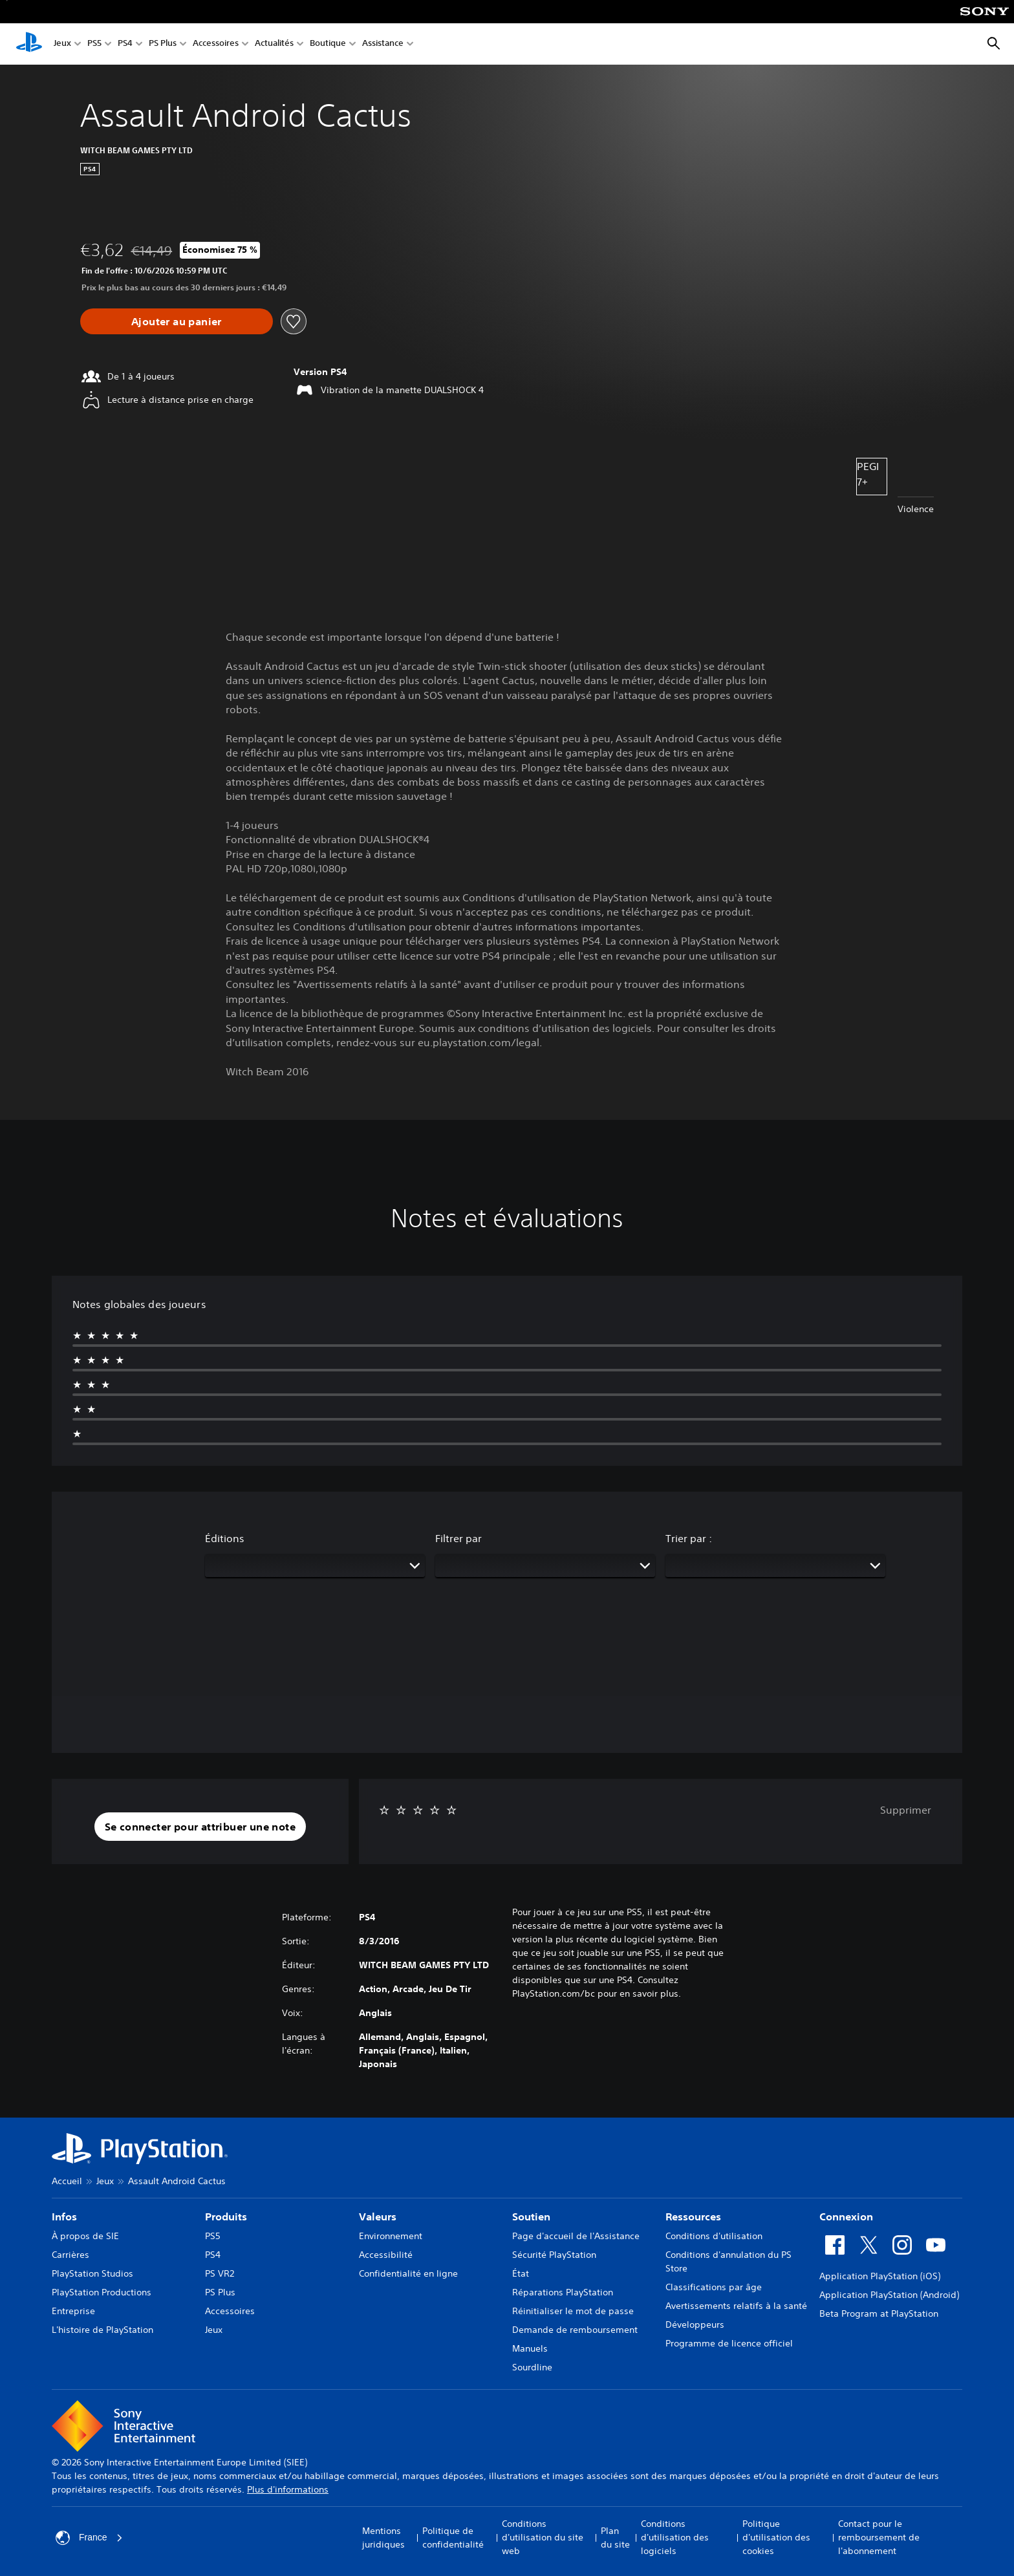 Image resolution: width=1014 pixels, height=2576 pixels. I want to click on Environnement, so click(390, 2236).